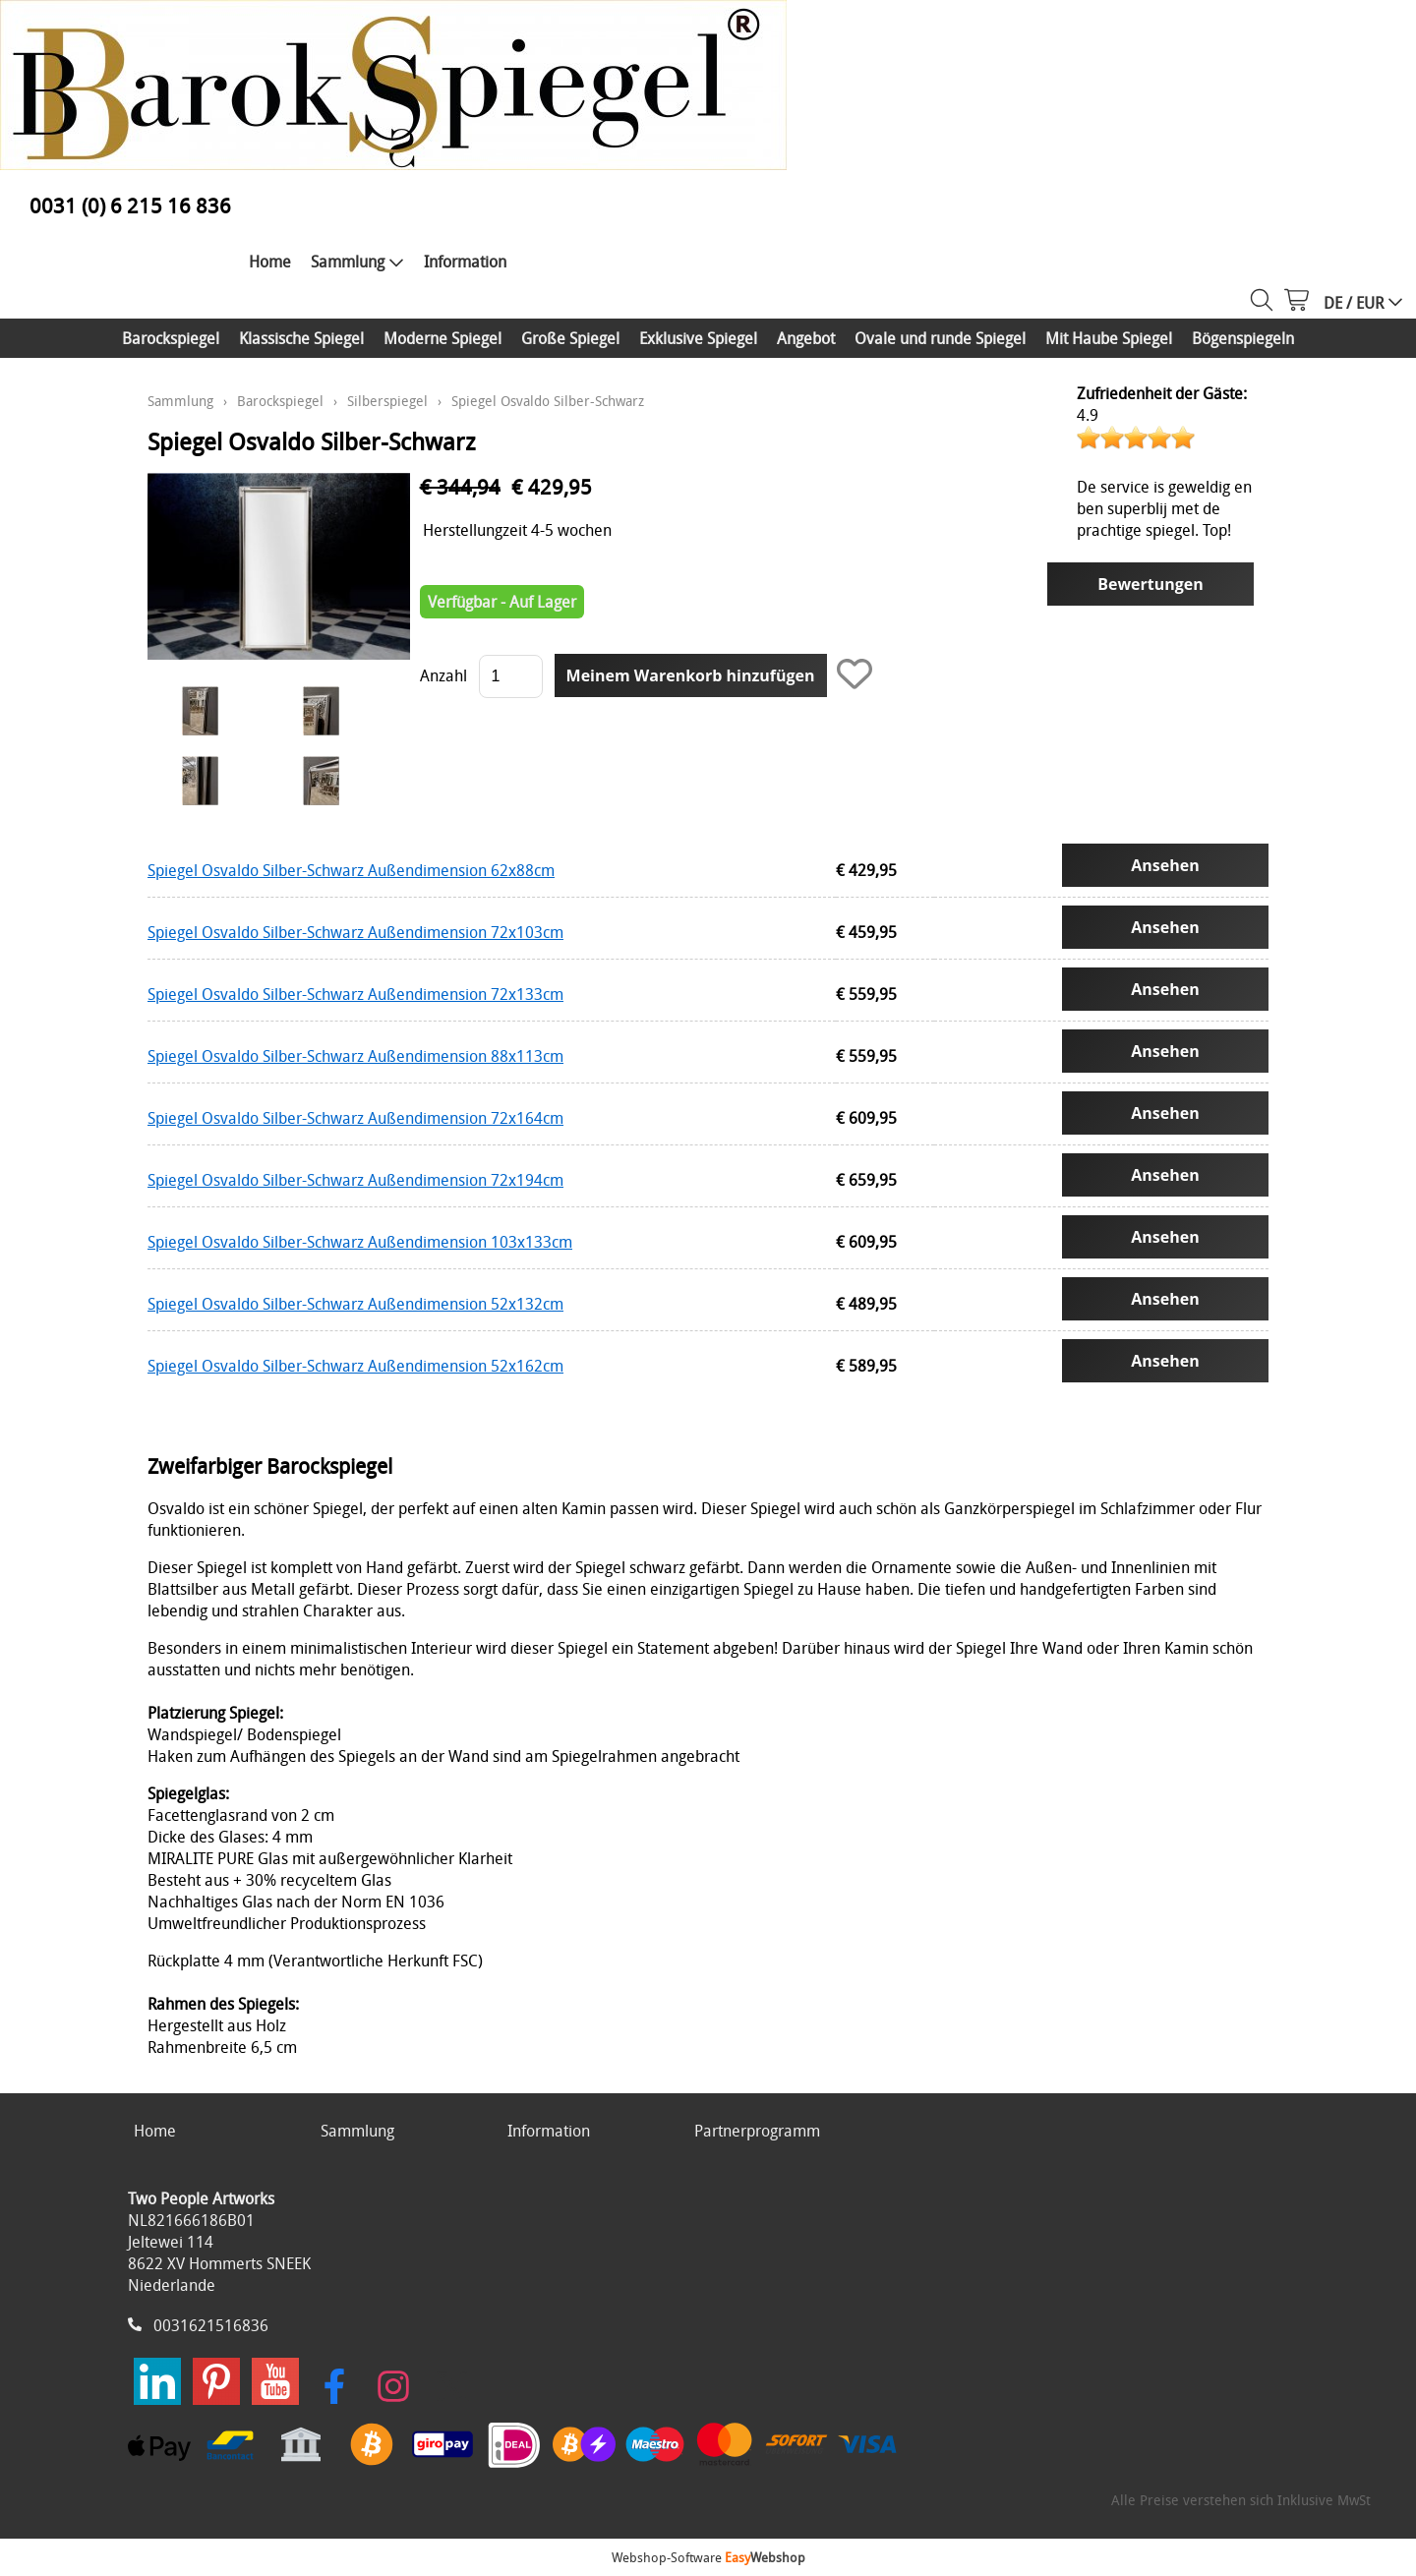  What do you see at coordinates (210, 2325) in the screenshot?
I see `0031621516836` at bounding box center [210, 2325].